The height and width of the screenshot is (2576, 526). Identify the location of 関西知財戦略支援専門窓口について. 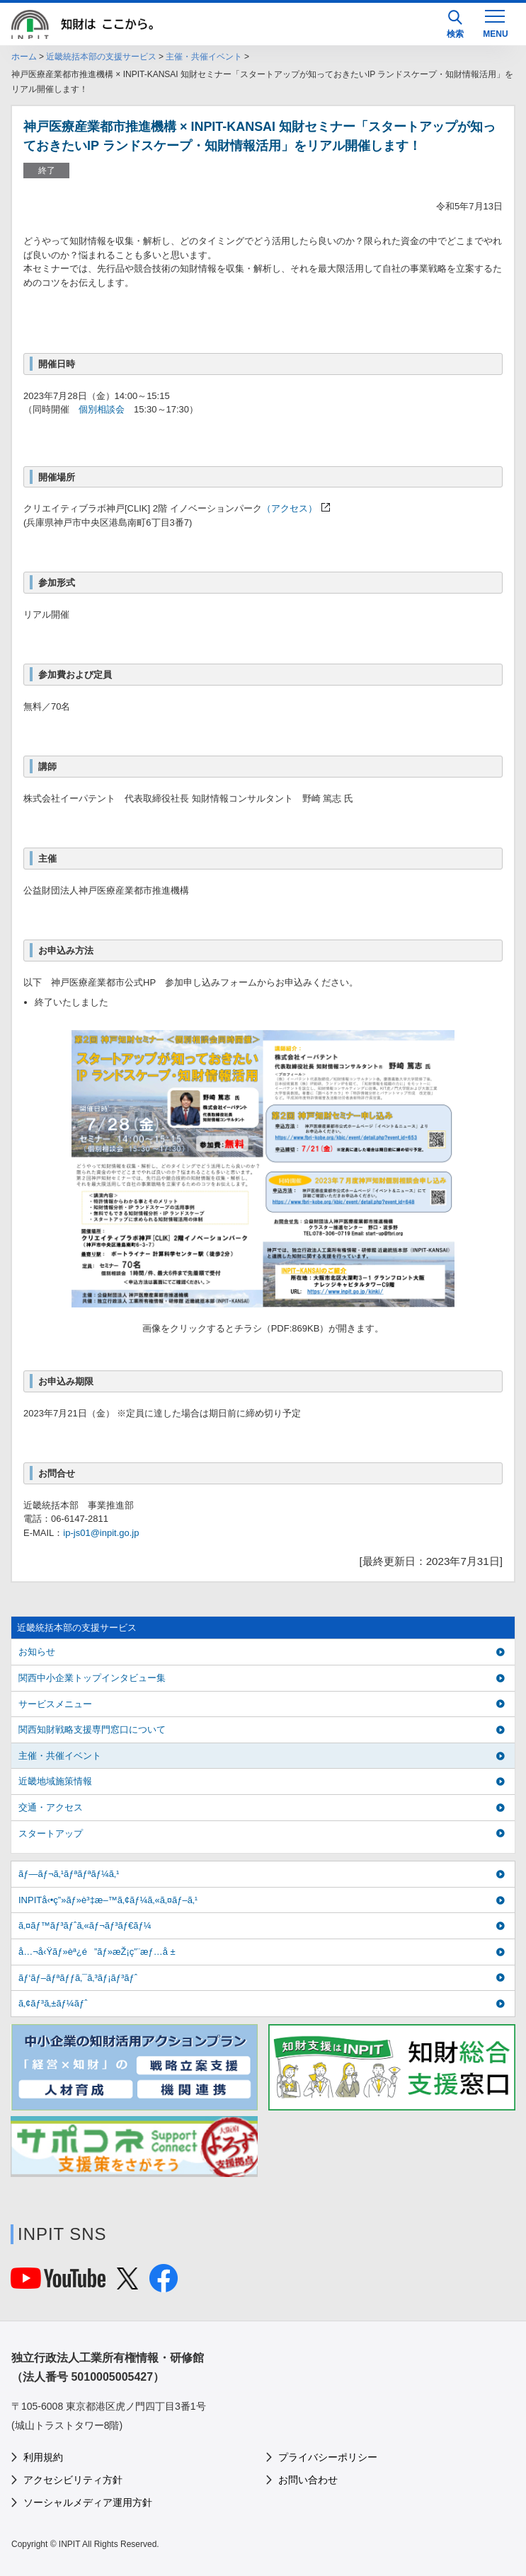
(92, 1729).